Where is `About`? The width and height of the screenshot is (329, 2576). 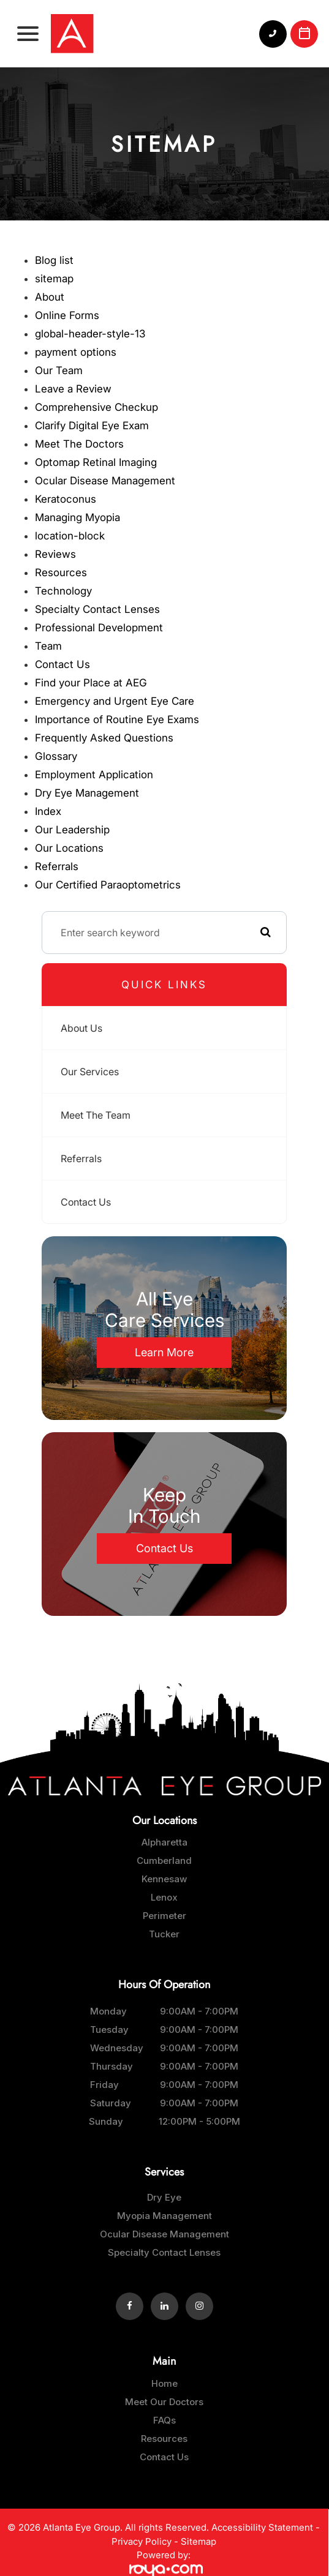
About is located at coordinates (49, 297).